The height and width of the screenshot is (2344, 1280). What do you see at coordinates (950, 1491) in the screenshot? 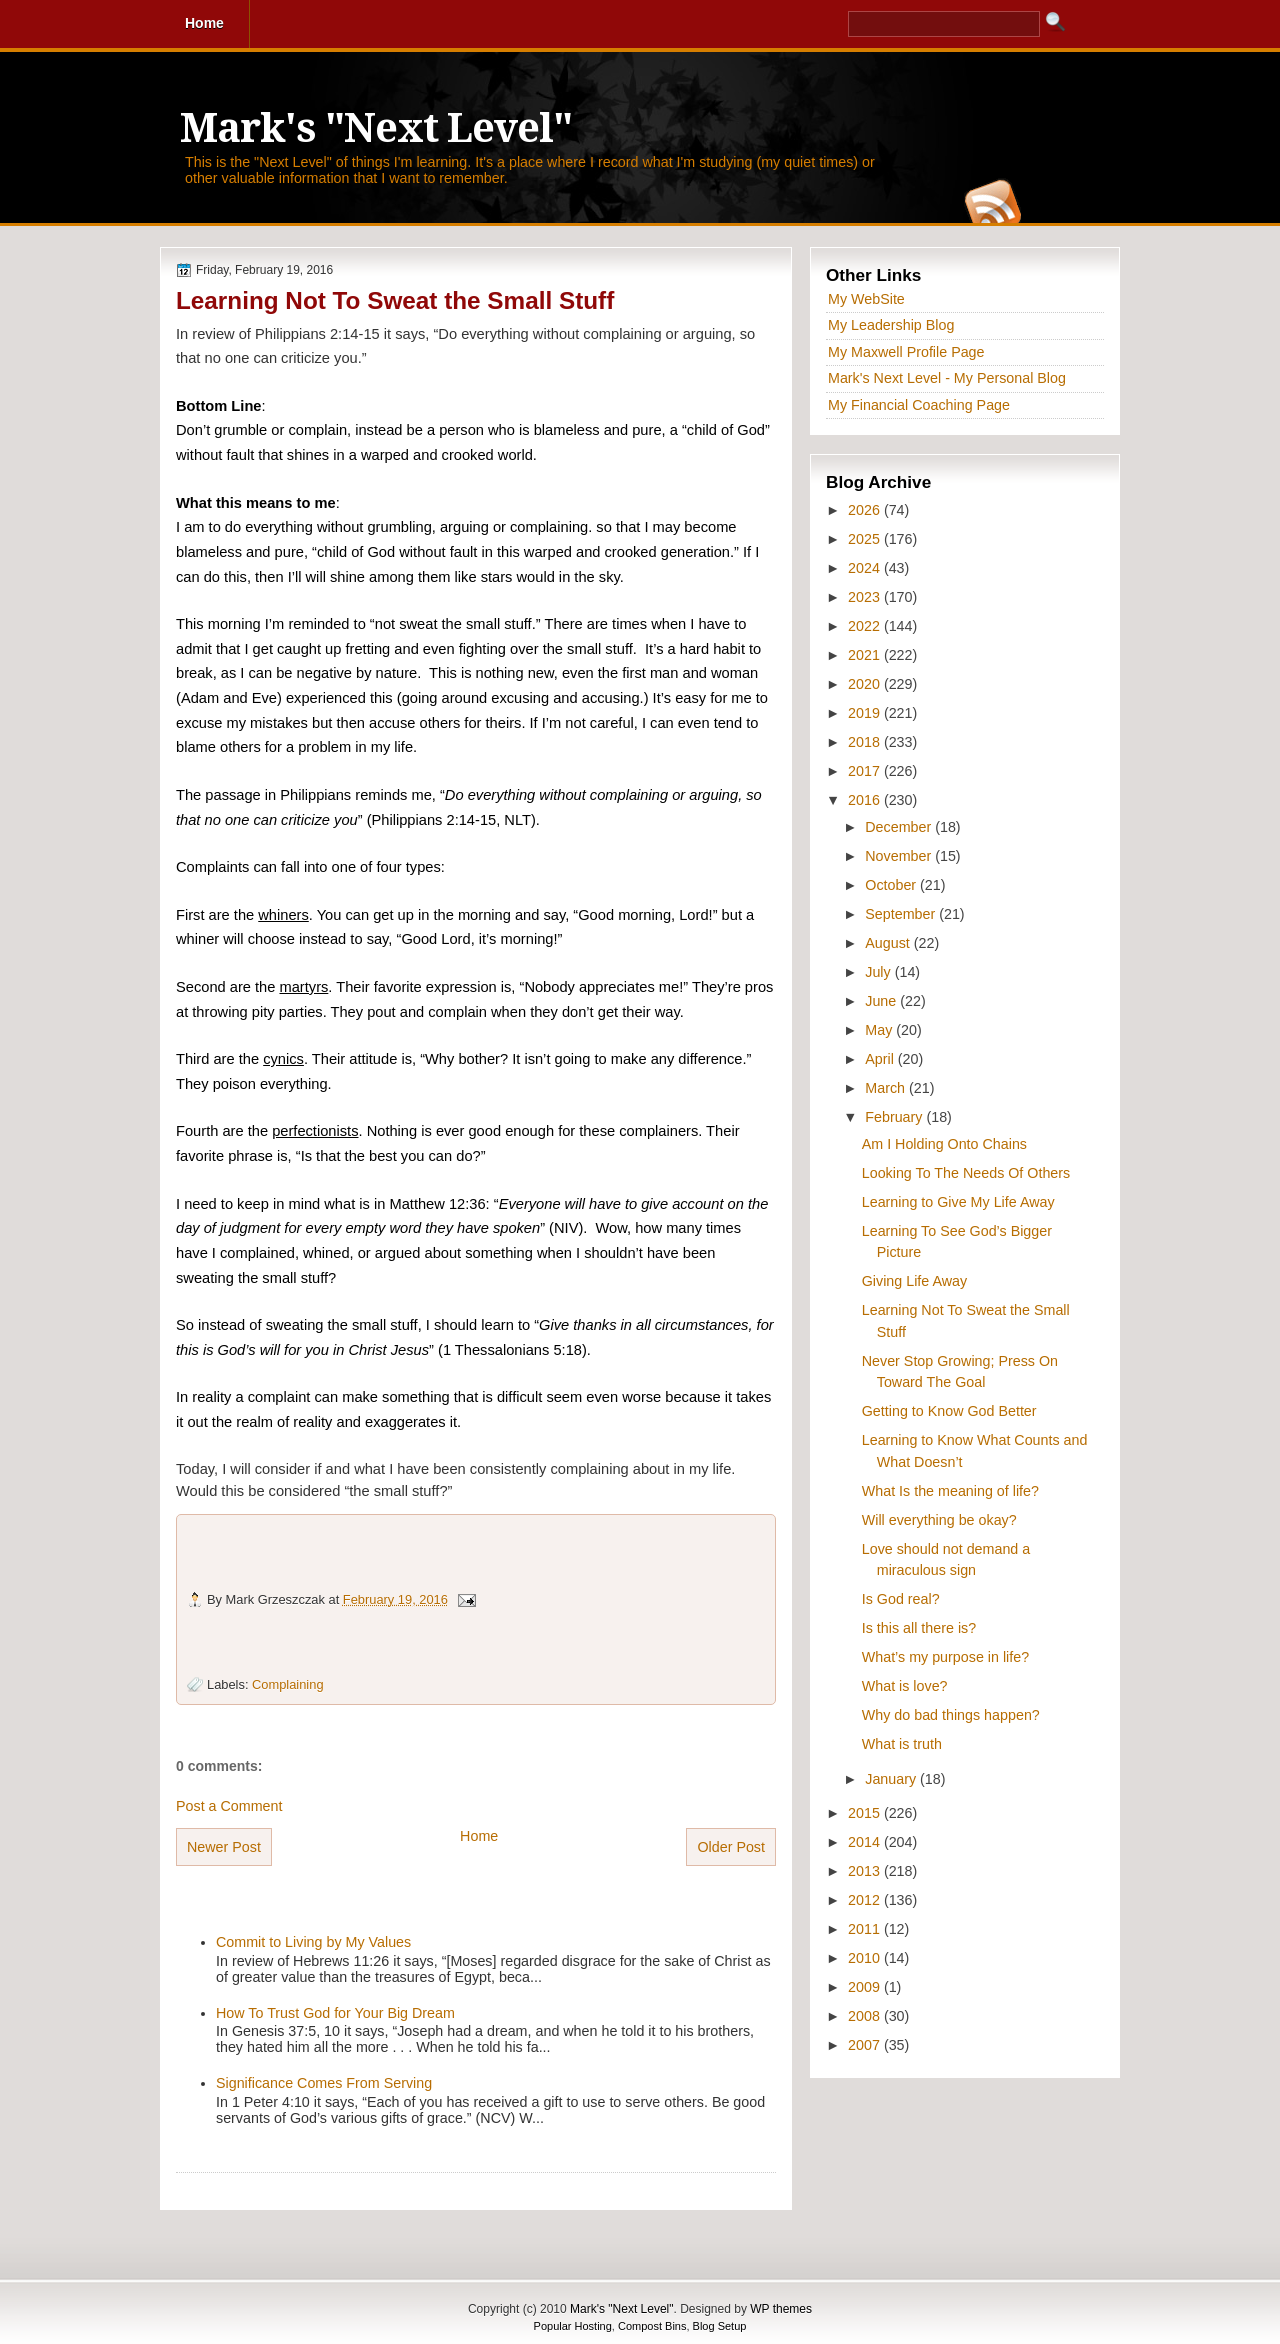
I see `What Is the meaning of life?` at bounding box center [950, 1491].